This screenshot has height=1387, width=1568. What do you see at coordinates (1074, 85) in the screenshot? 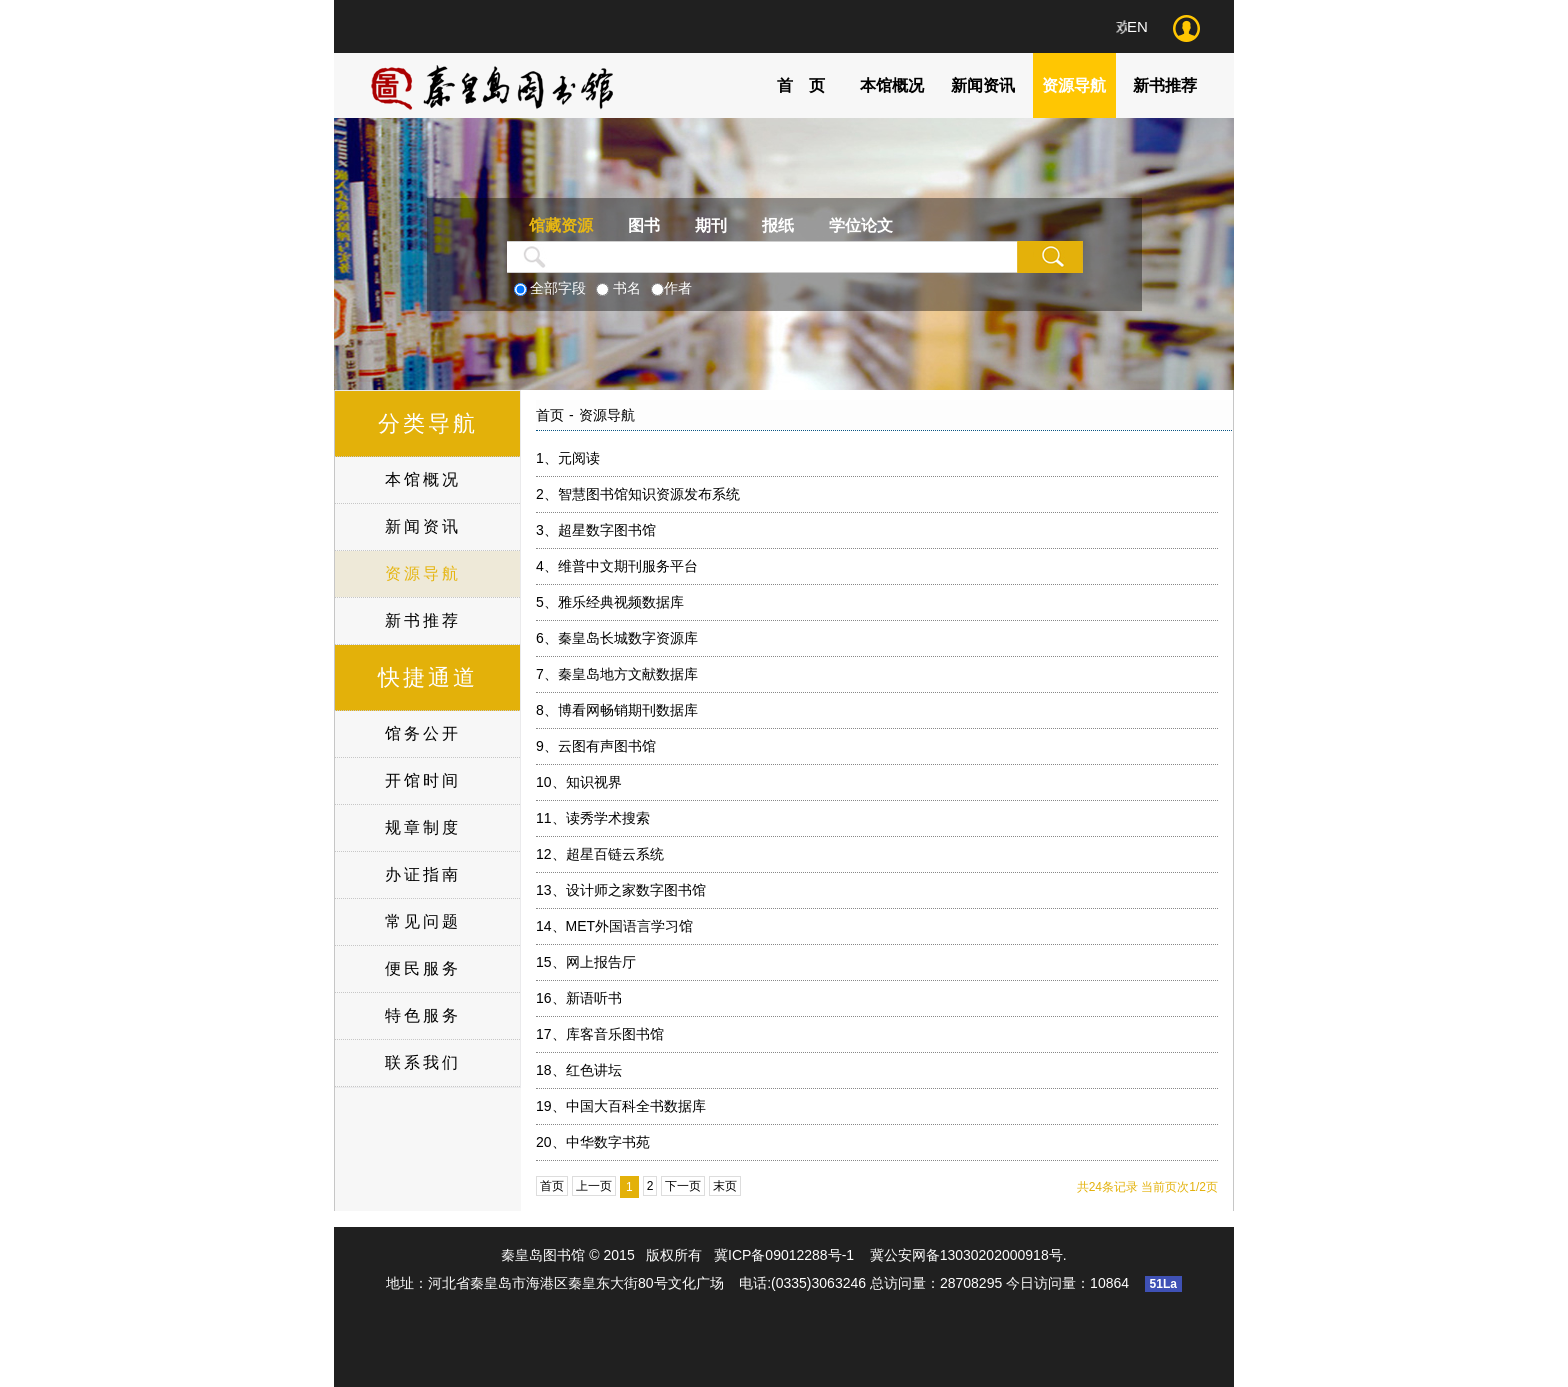
I see `资源导航` at bounding box center [1074, 85].